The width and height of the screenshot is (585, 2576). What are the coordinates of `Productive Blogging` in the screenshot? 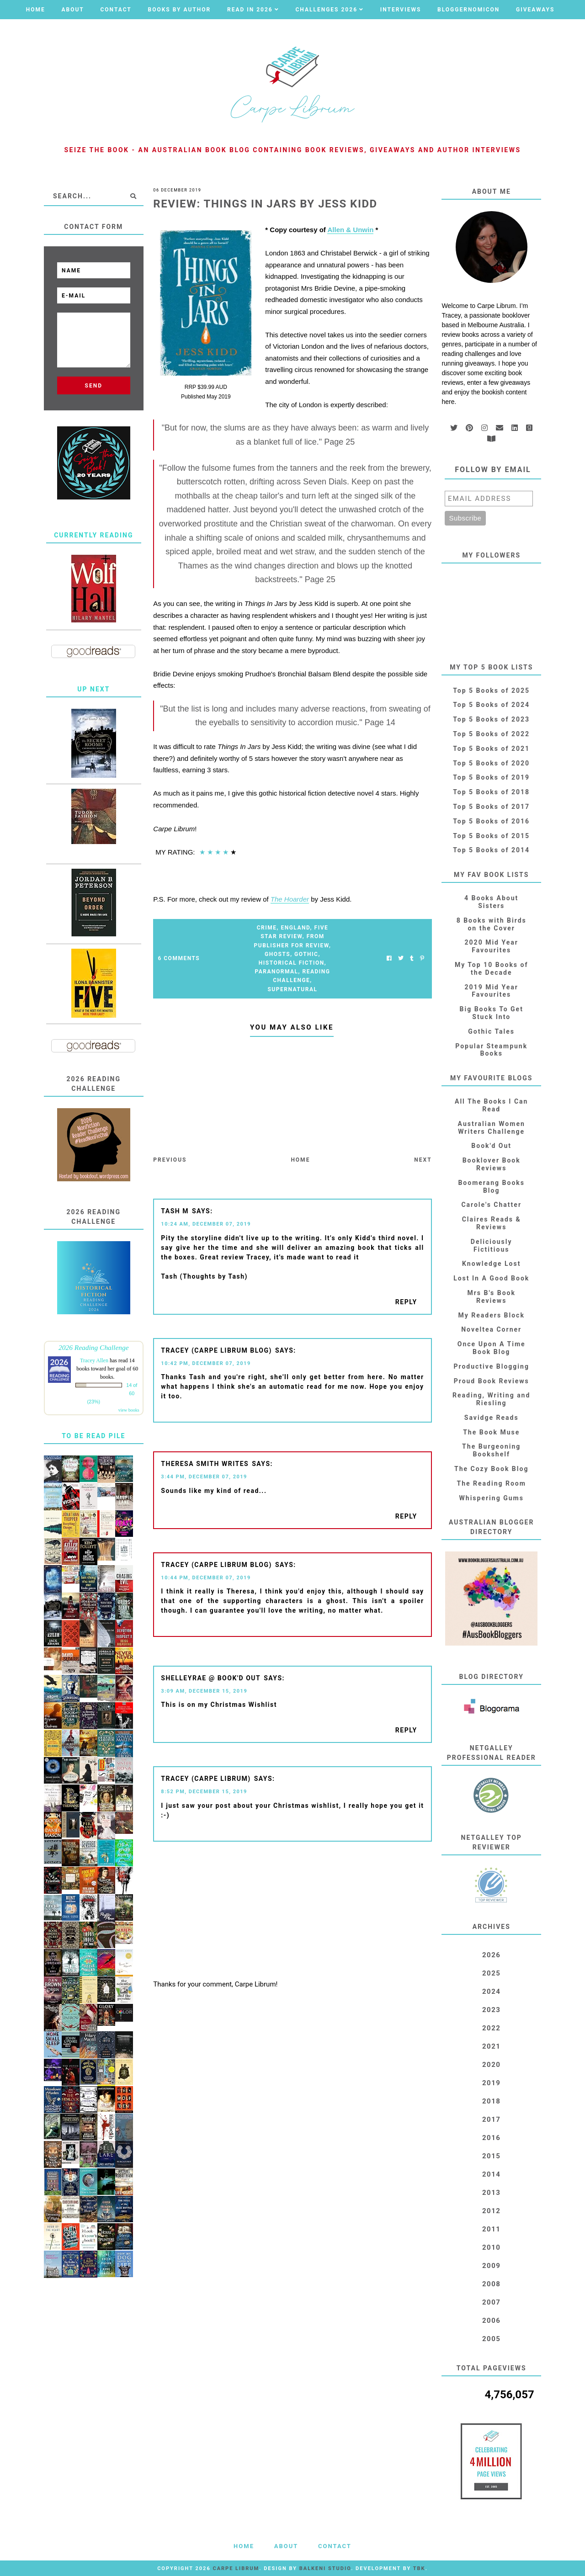 It's located at (491, 1366).